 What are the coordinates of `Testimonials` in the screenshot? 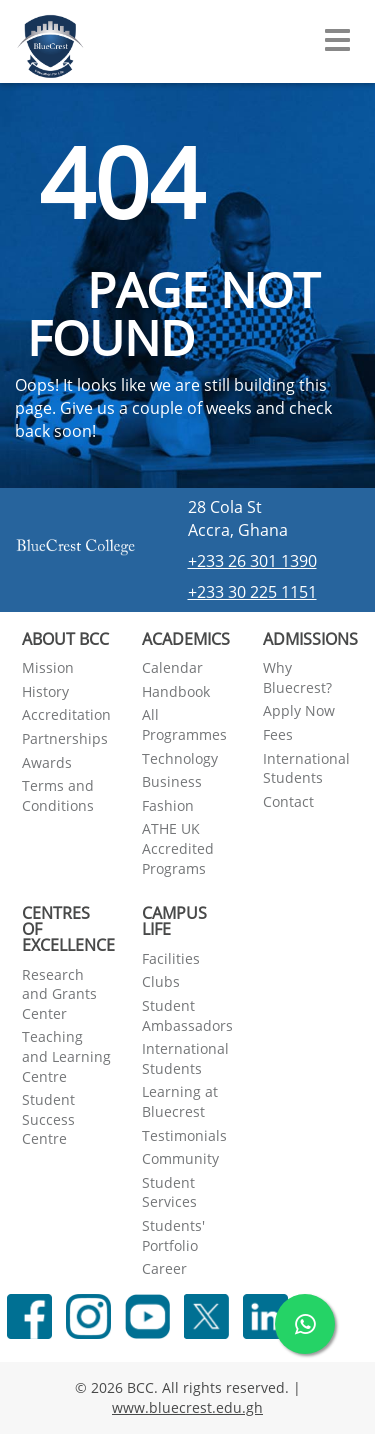 It's located at (184, 1135).